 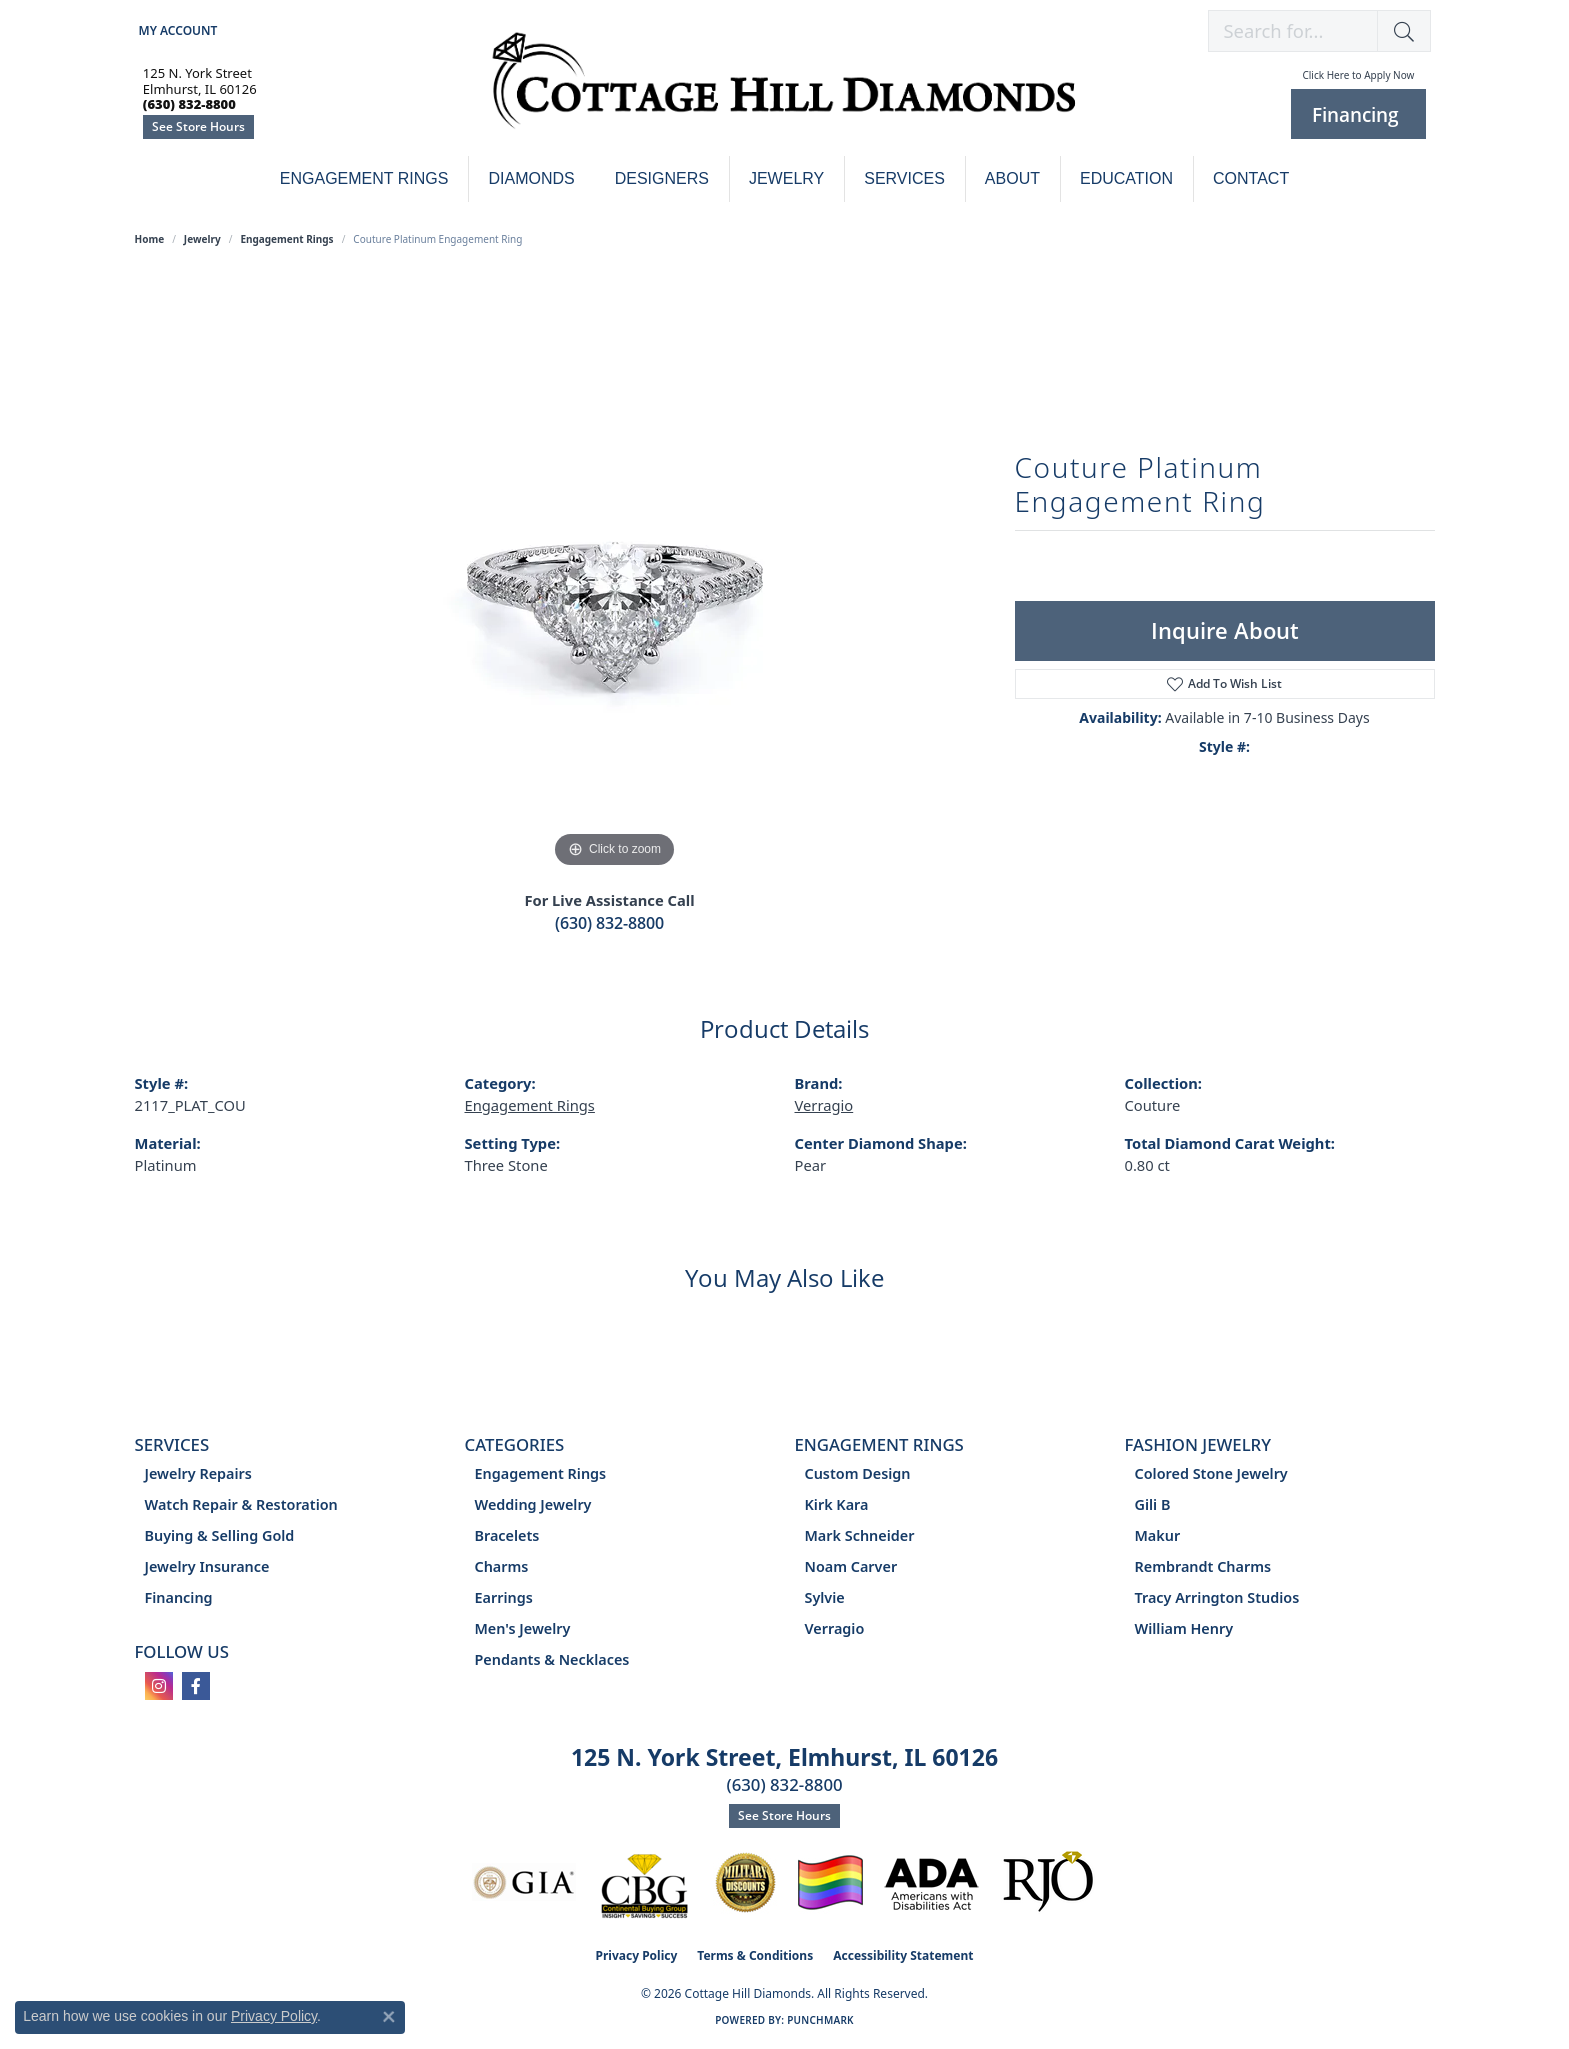 What do you see at coordinates (824, 1105) in the screenshot?
I see `Verragio` at bounding box center [824, 1105].